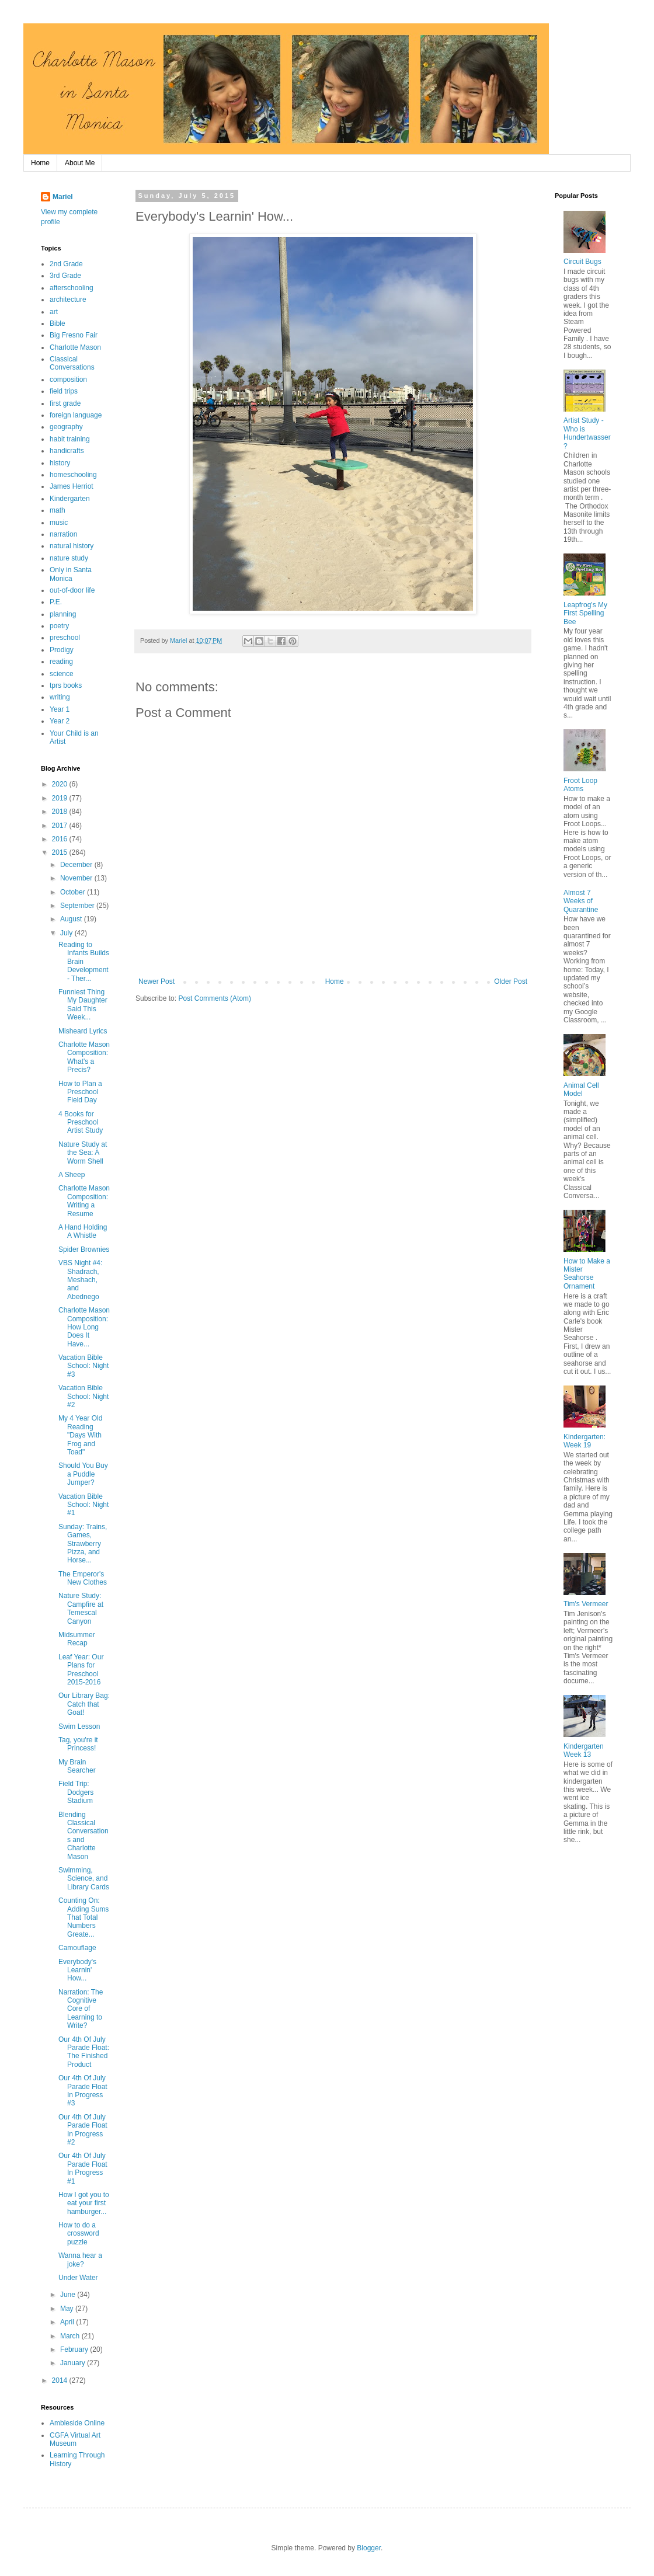 The image size is (654, 2576). Describe the element at coordinates (581, 1089) in the screenshot. I see `Animal Cell Model` at that location.